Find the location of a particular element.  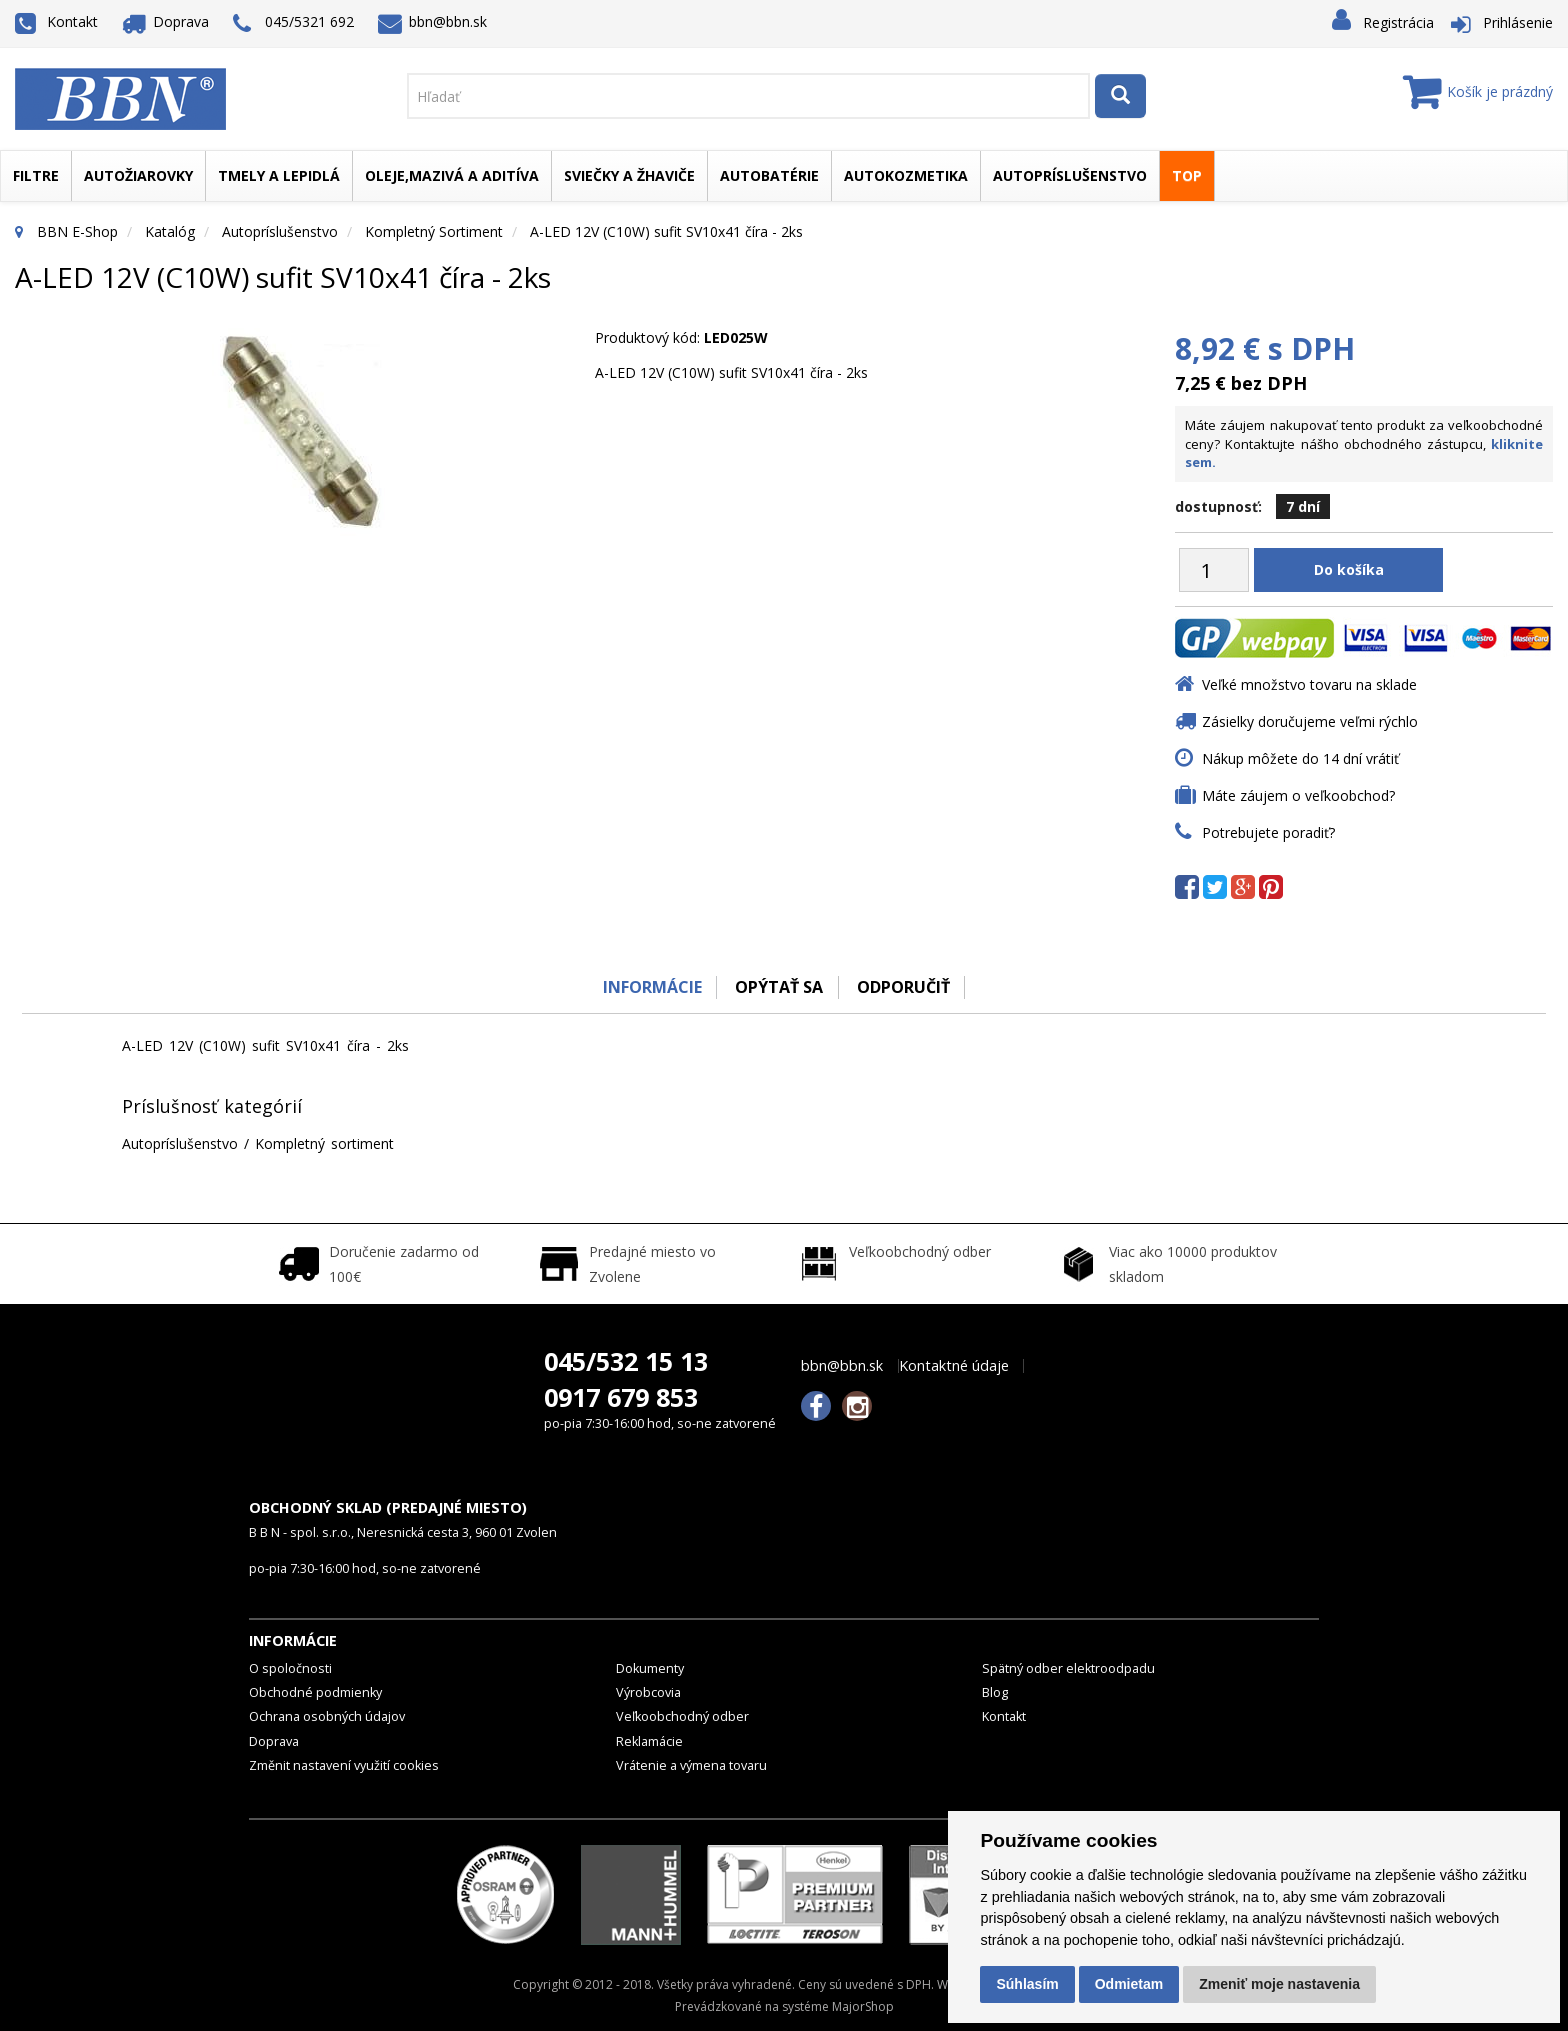

MajorShop is located at coordinates (863, 2006).